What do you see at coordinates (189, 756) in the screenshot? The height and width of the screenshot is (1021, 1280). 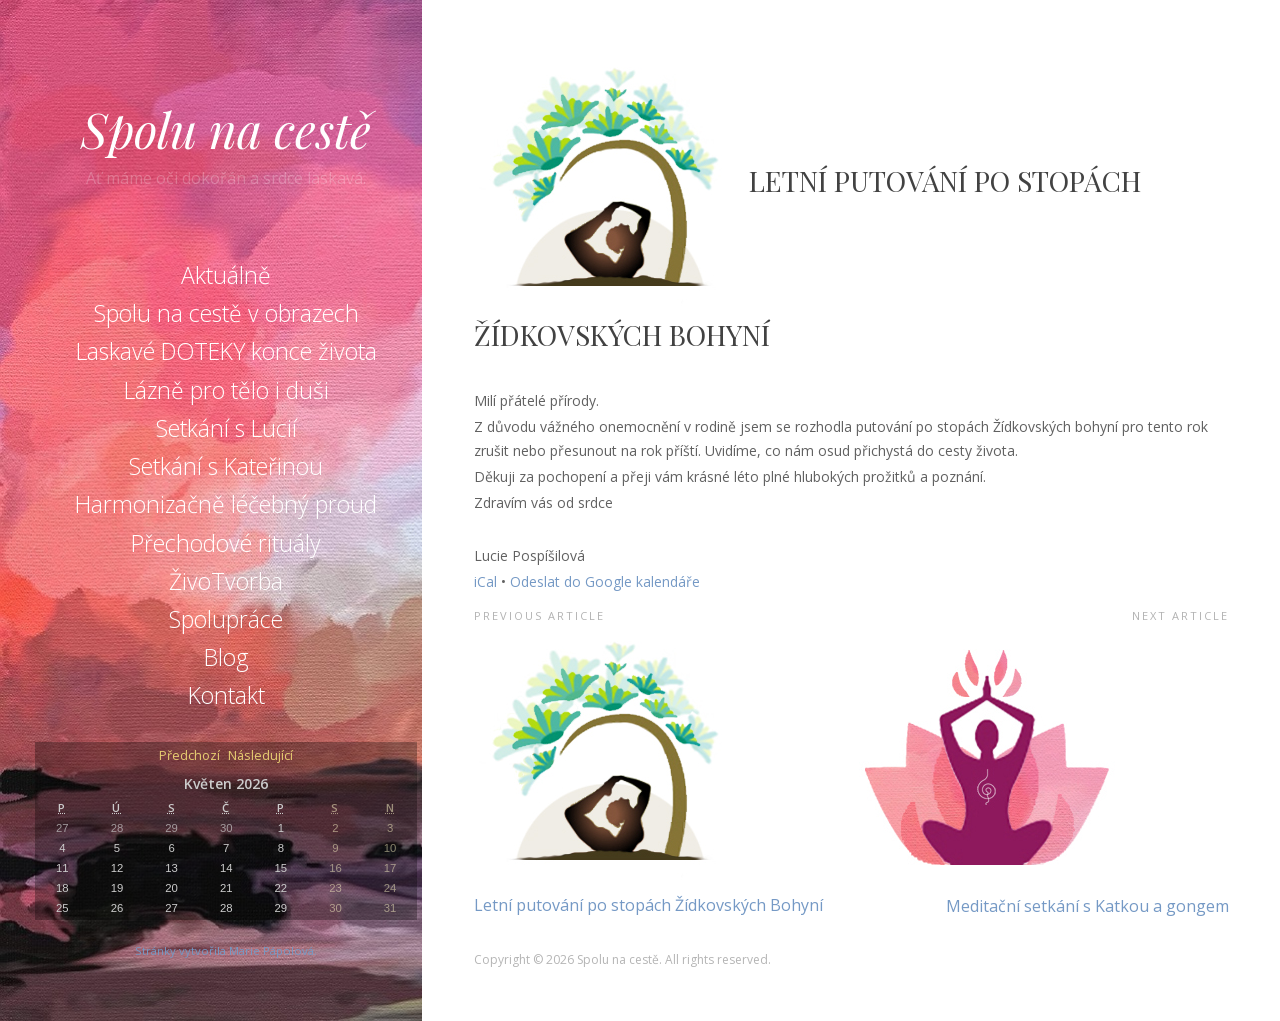 I see `Předchozí` at bounding box center [189, 756].